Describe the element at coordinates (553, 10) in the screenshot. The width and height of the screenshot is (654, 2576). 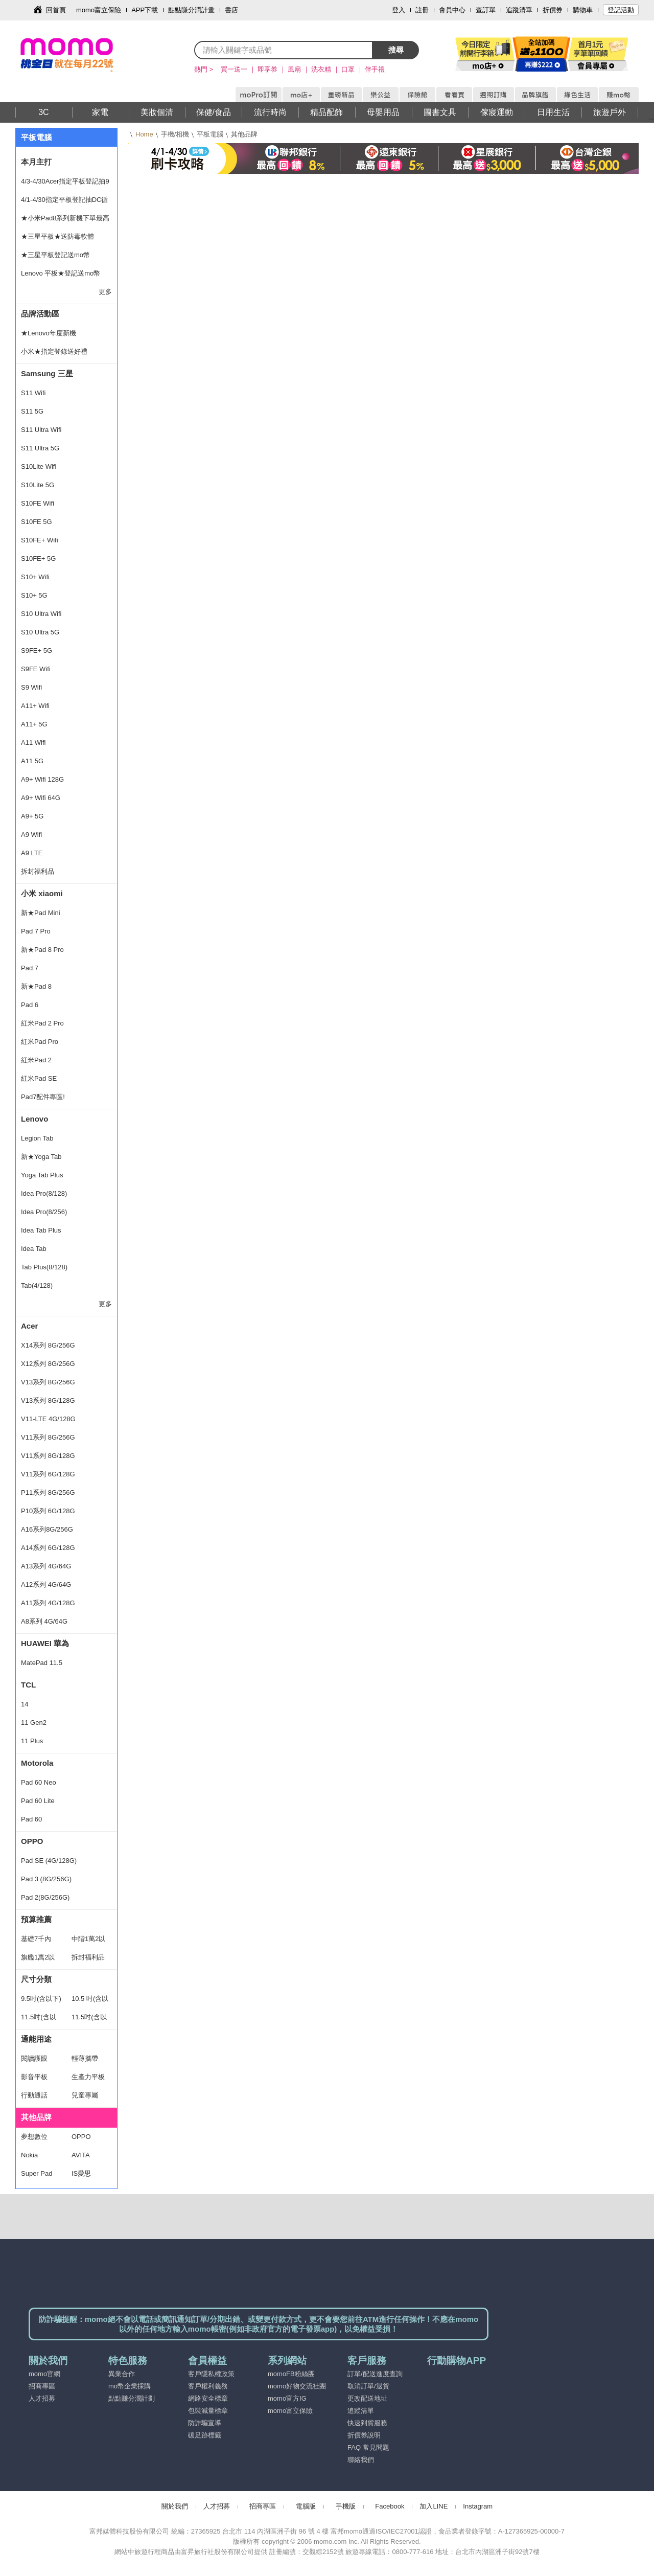
I see `折價券` at that location.